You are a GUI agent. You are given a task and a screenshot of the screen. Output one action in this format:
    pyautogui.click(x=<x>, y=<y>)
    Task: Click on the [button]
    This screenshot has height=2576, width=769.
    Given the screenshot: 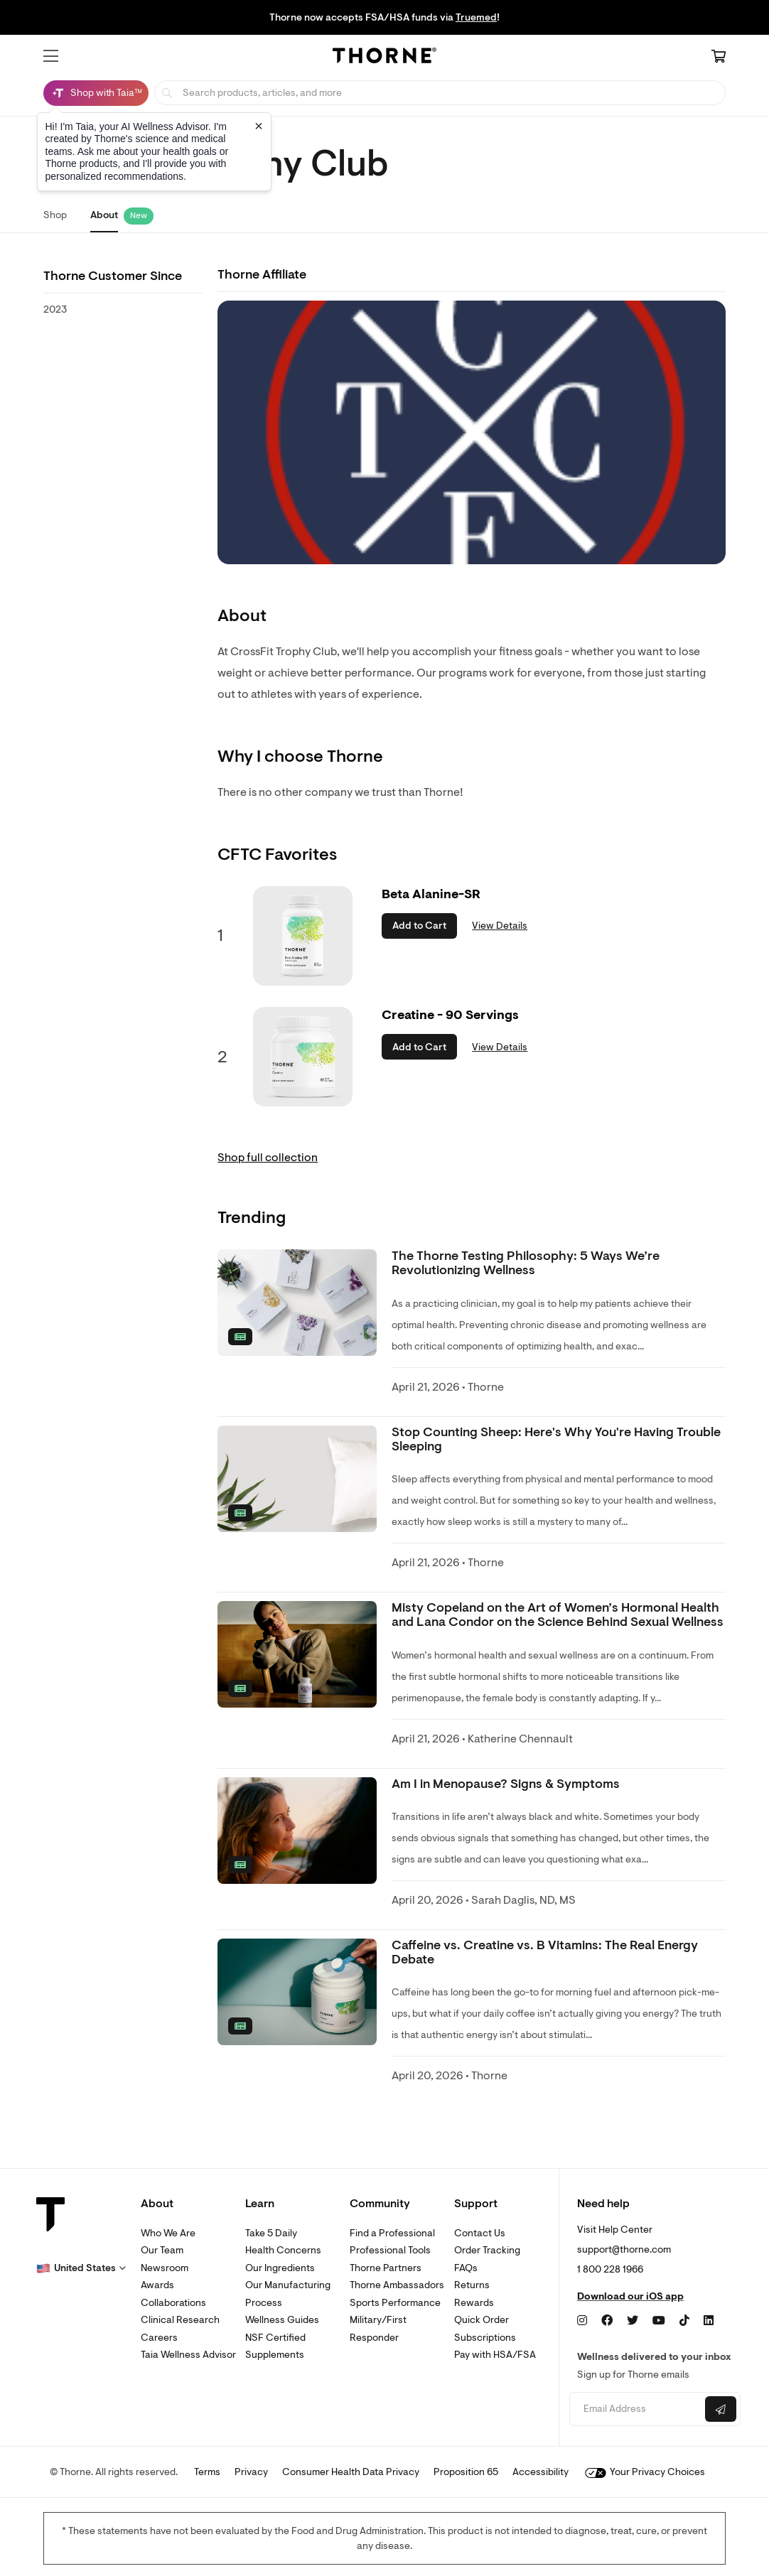 What is the action you would take?
    pyautogui.click(x=50, y=56)
    